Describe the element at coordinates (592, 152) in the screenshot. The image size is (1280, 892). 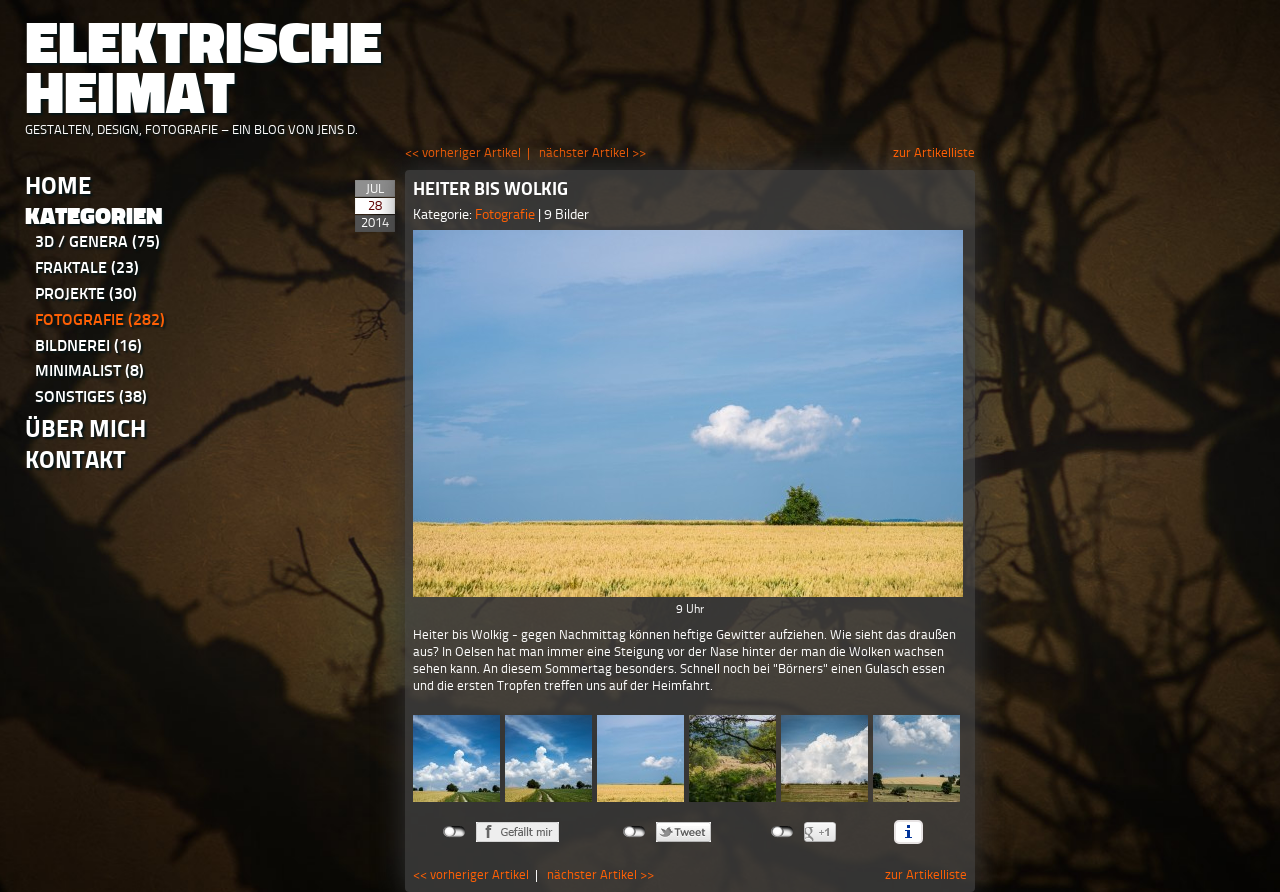
I see `nächster Artikel >>` at that location.